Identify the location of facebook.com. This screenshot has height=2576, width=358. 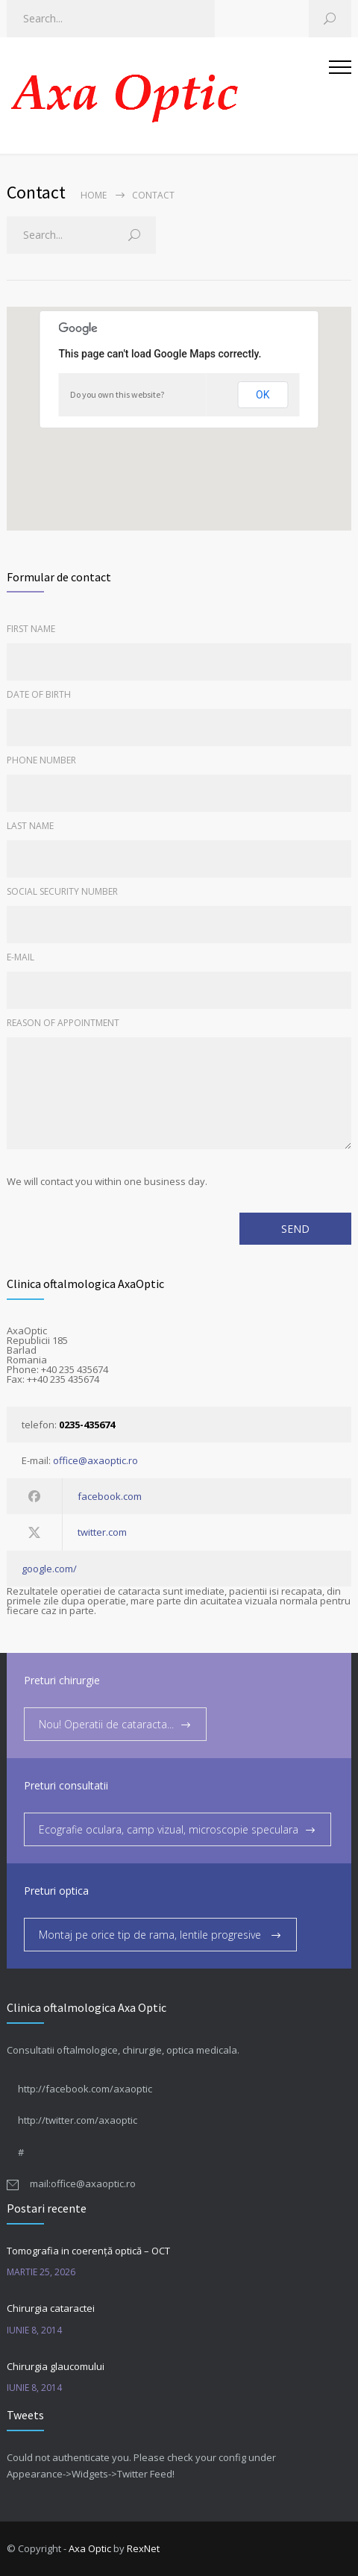
(110, 1496).